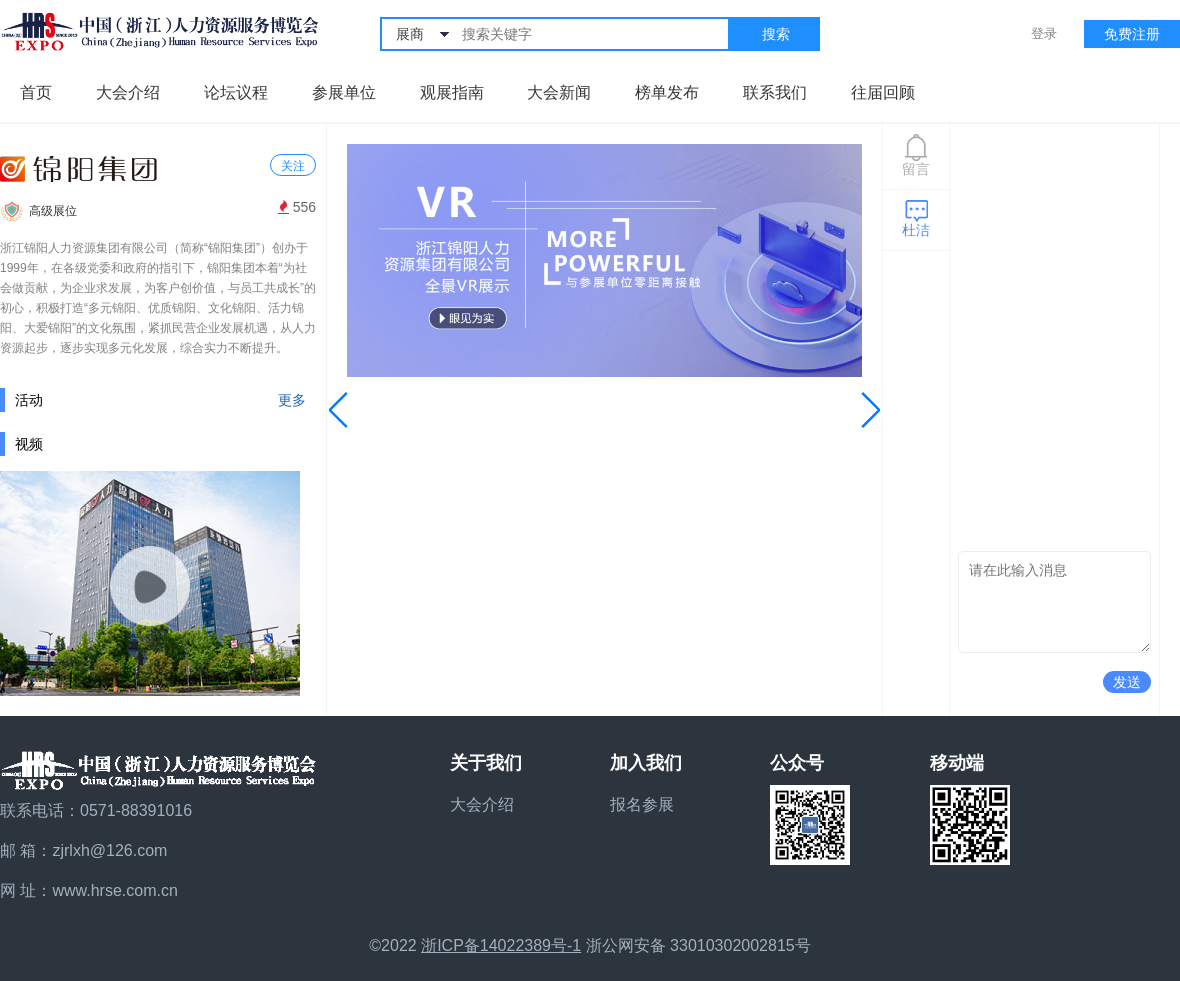 The width and height of the screenshot is (1180, 981). I want to click on 报名参展, so click(642, 804).